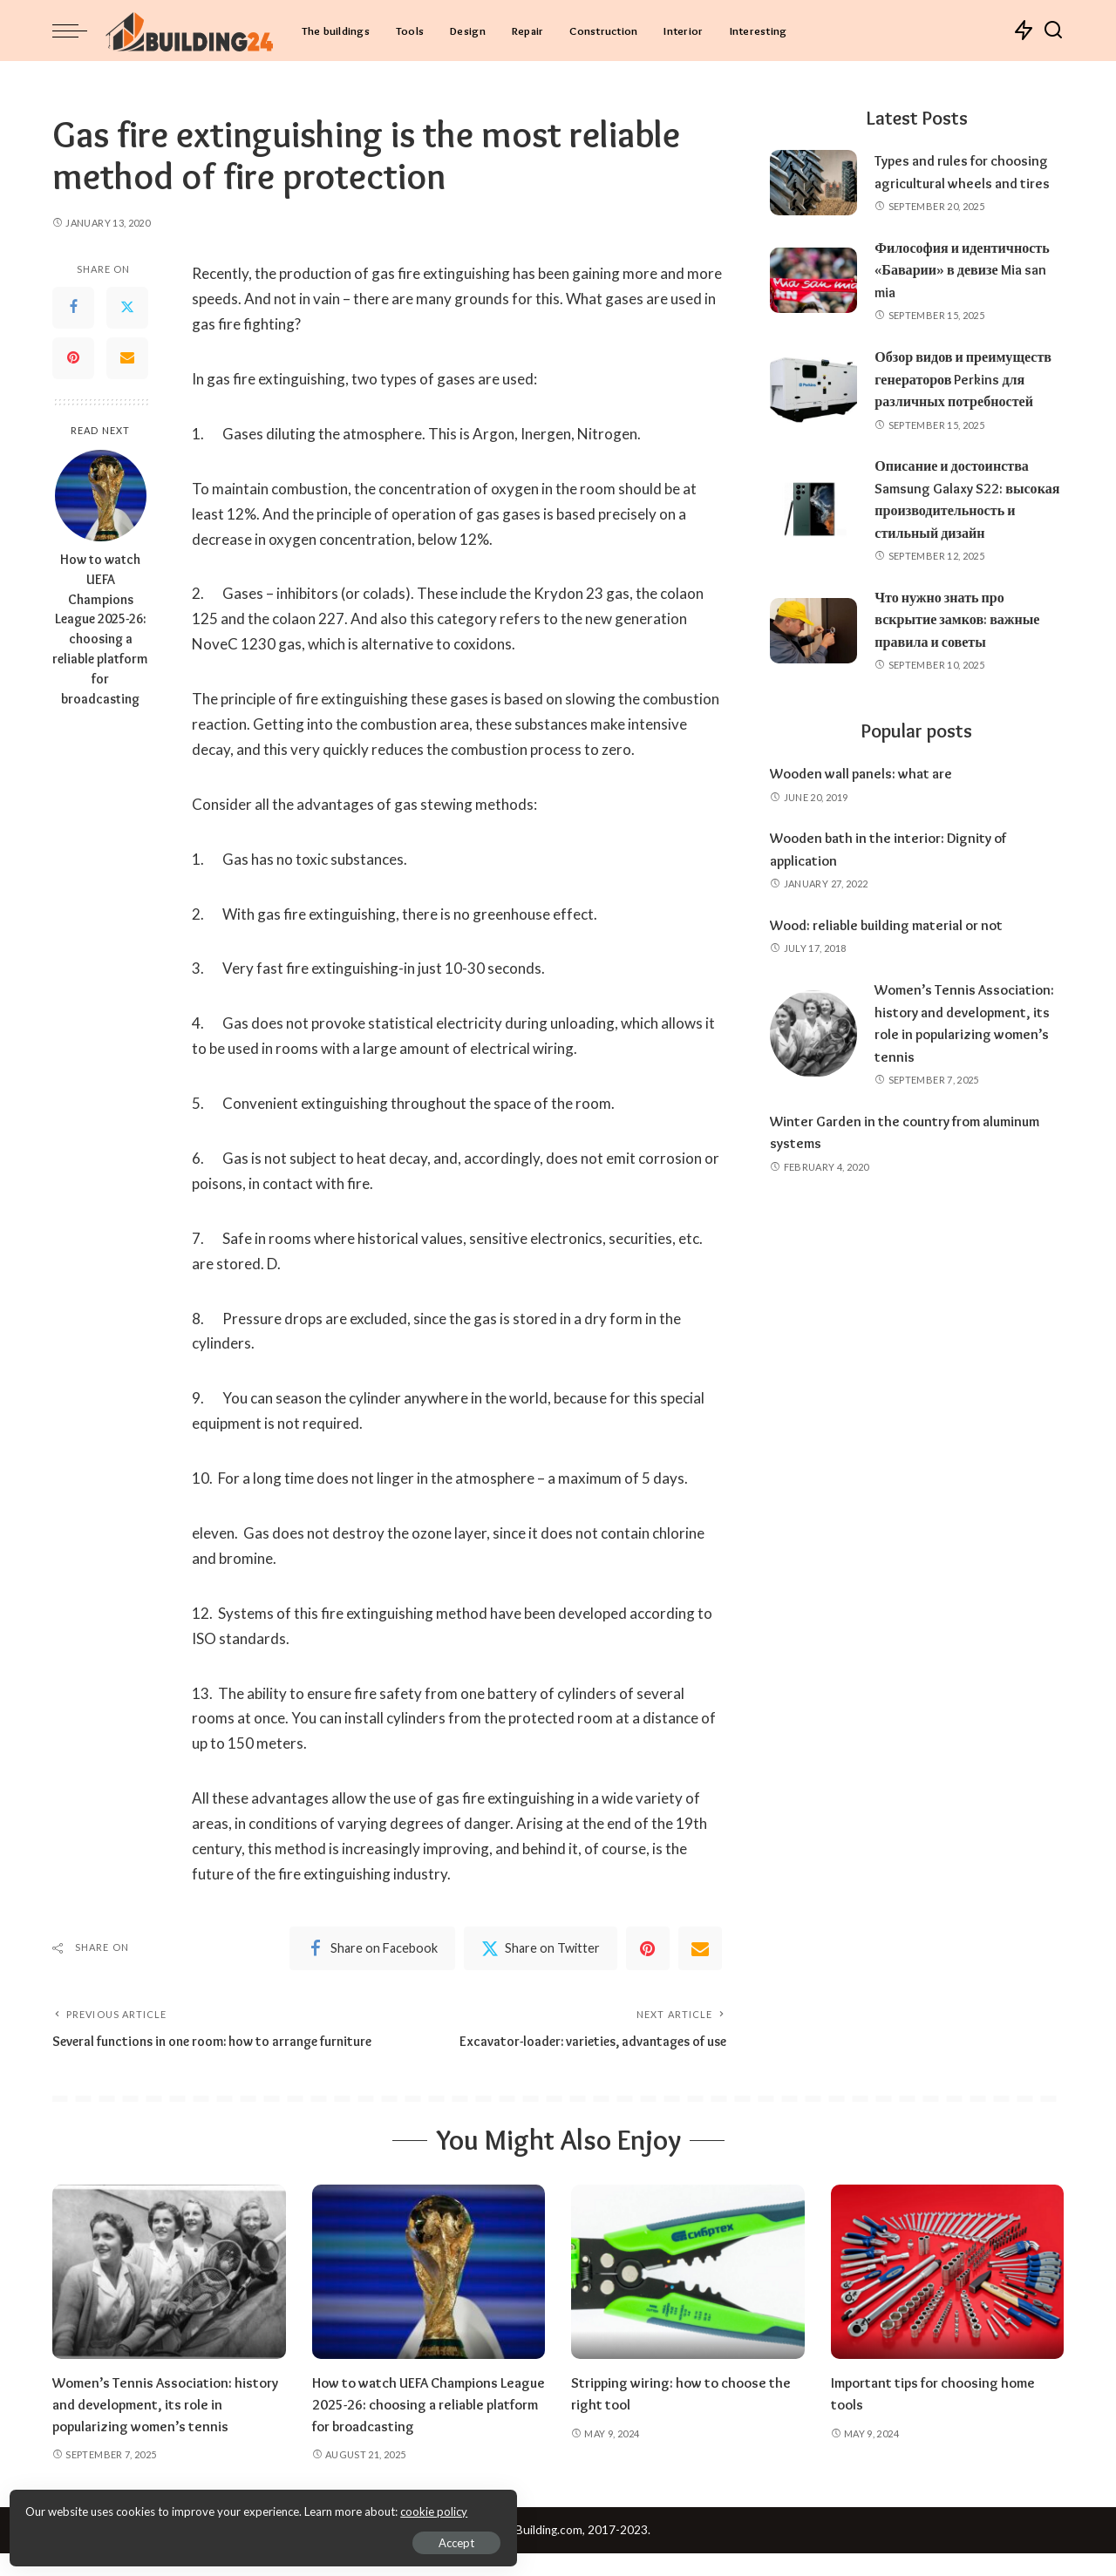 The height and width of the screenshot is (2576, 1116). I want to click on Women’s Tennis Association: history and development, its role in popularizing women’s tennis, so click(167, 2427).